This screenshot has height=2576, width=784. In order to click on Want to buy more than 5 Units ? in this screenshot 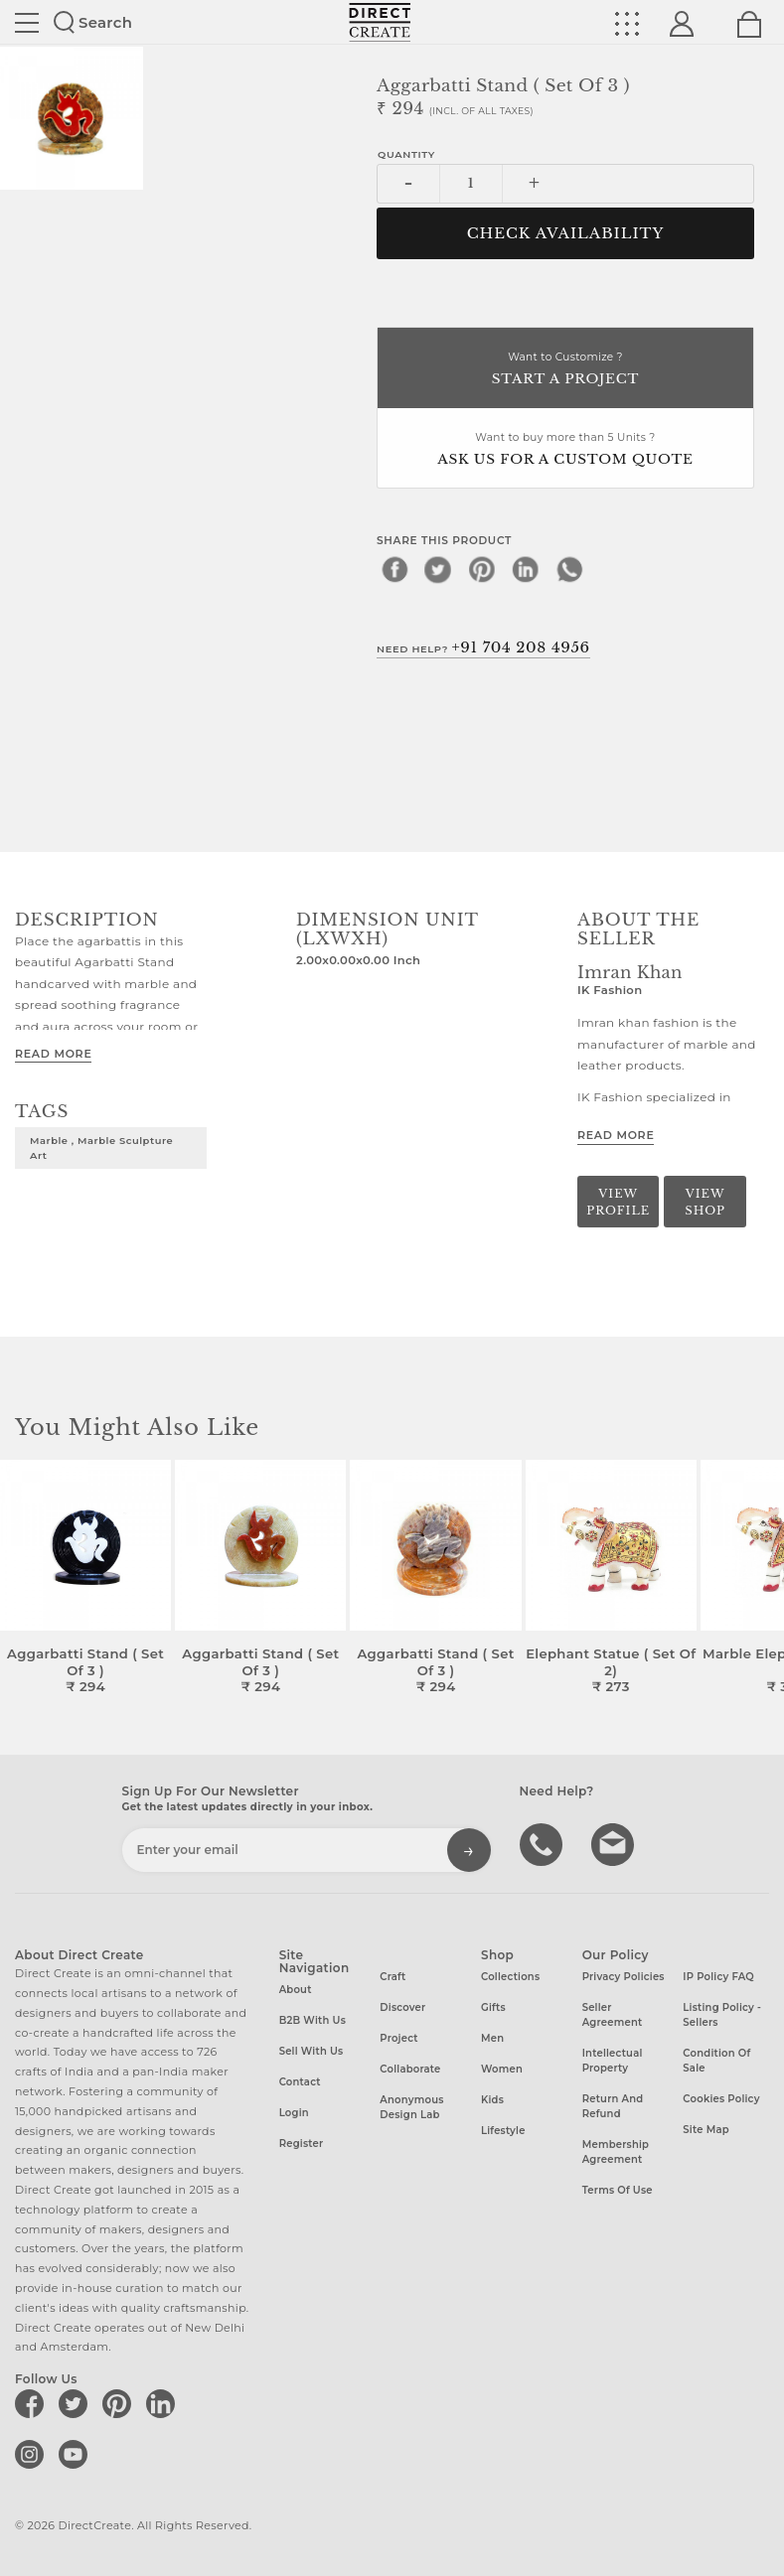, I will do `click(565, 450)`.